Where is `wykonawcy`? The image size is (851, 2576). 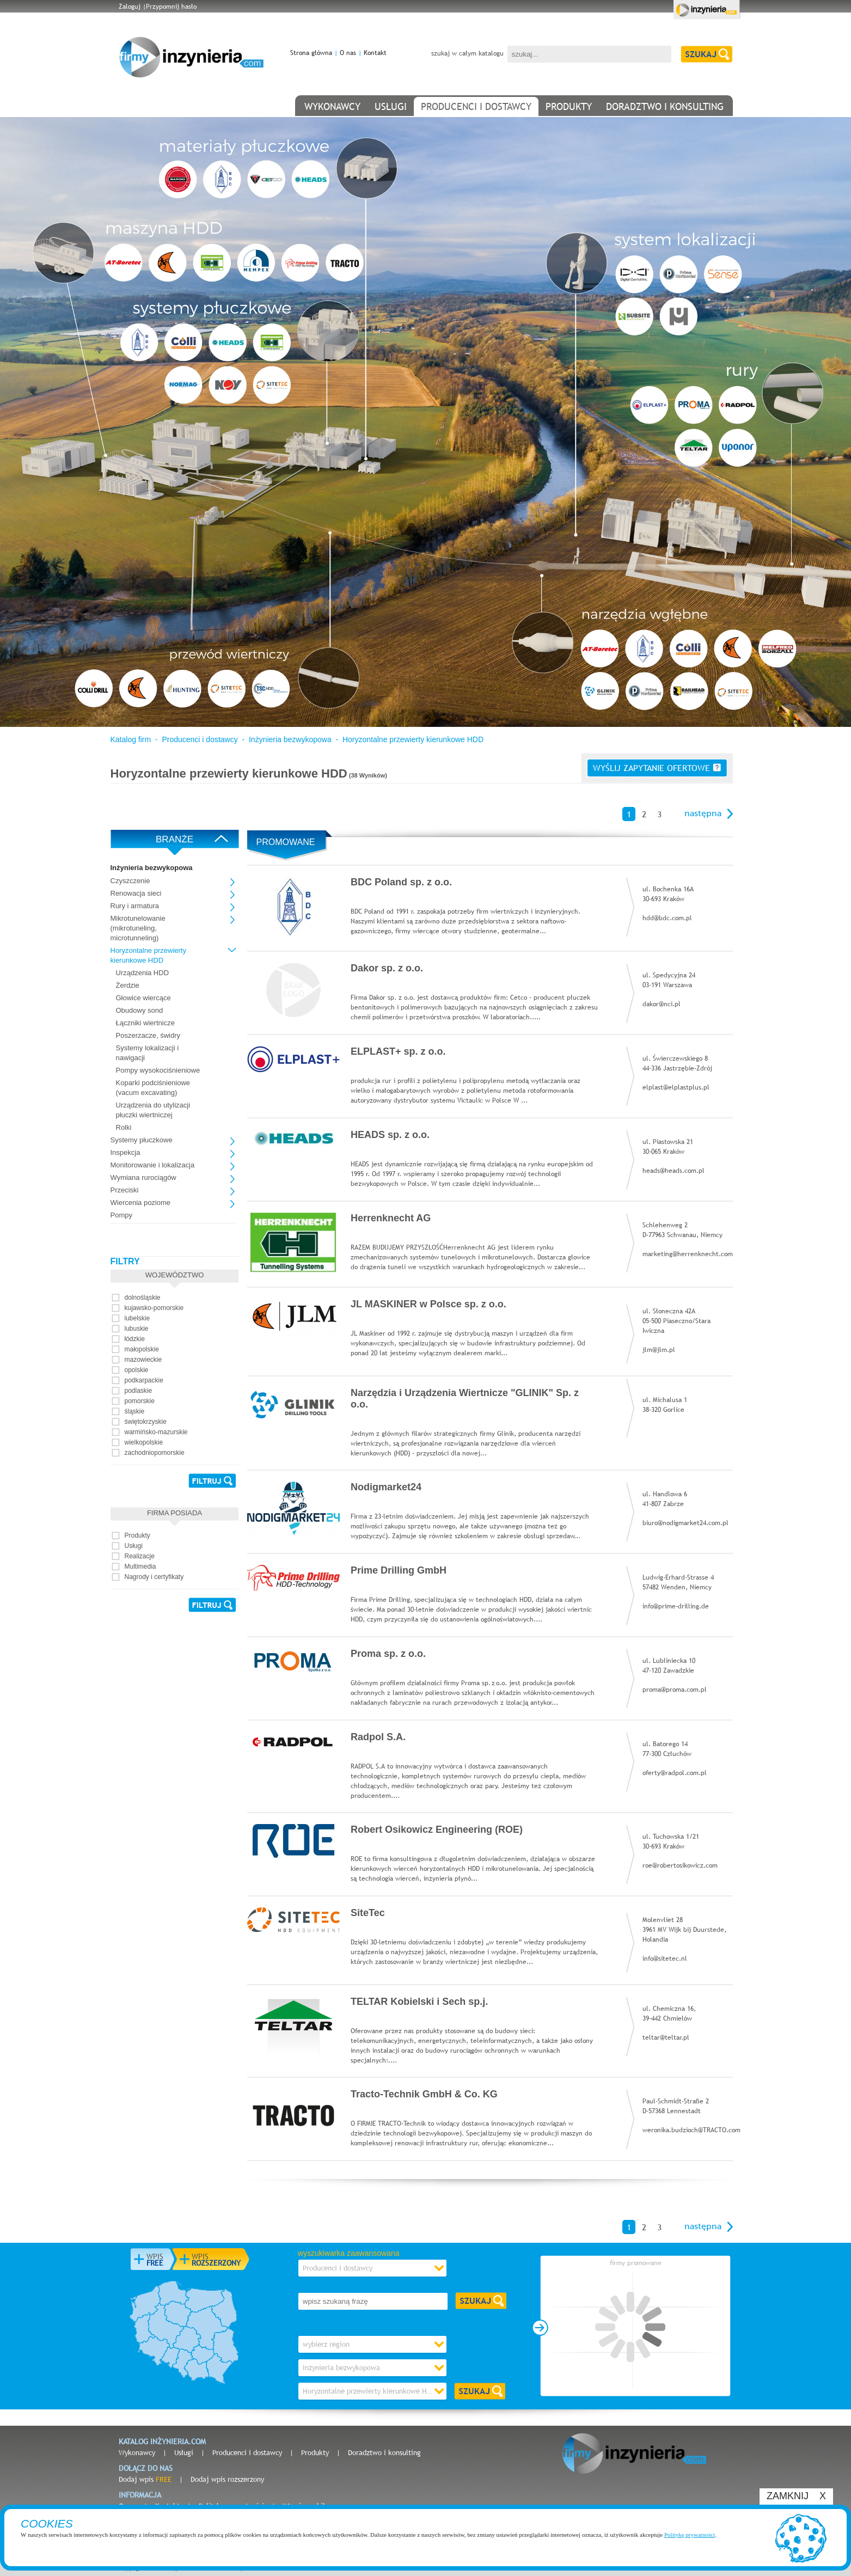
wykonawcy is located at coordinates (332, 106).